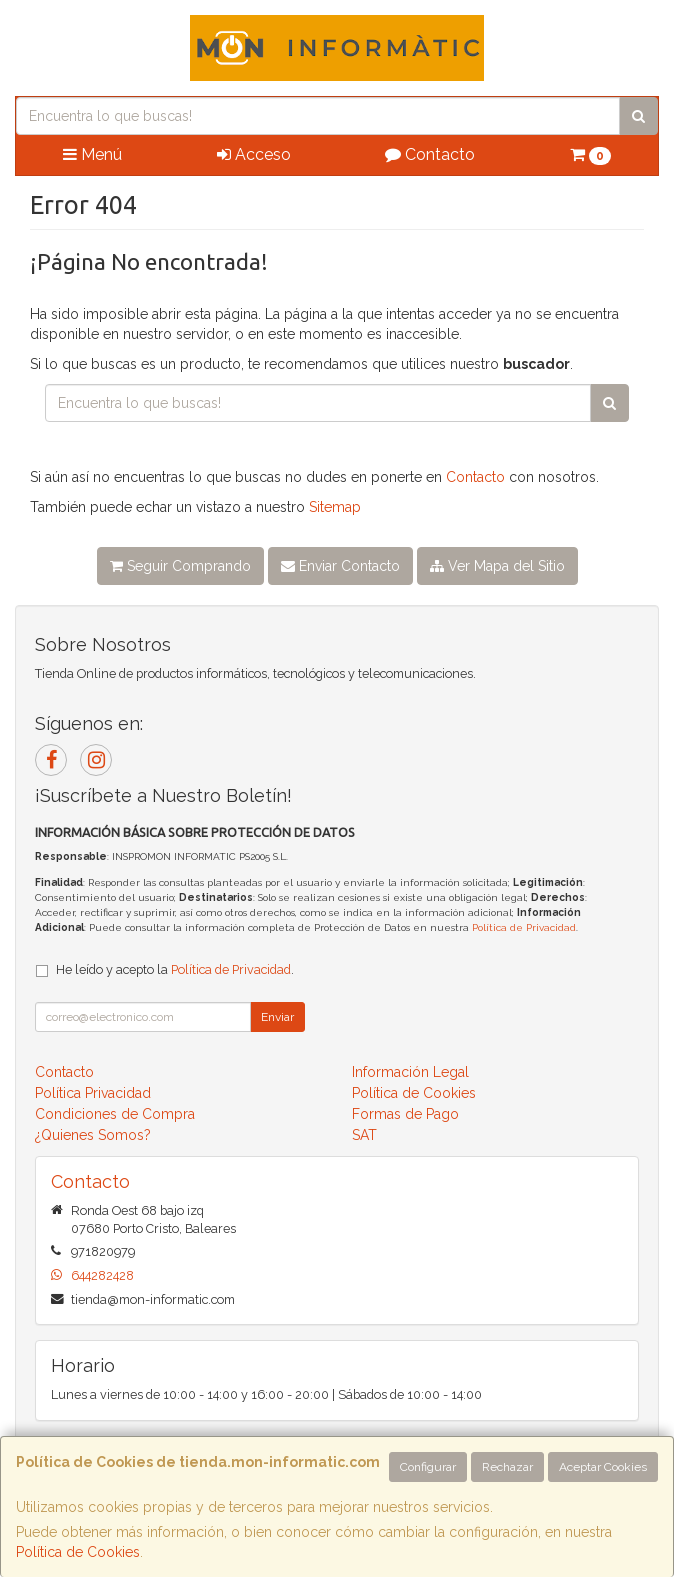 This screenshot has width=674, height=1577. What do you see at coordinates (430, 154) in the screenshot?
I see `Contacto` at bounding box center [430, 154].